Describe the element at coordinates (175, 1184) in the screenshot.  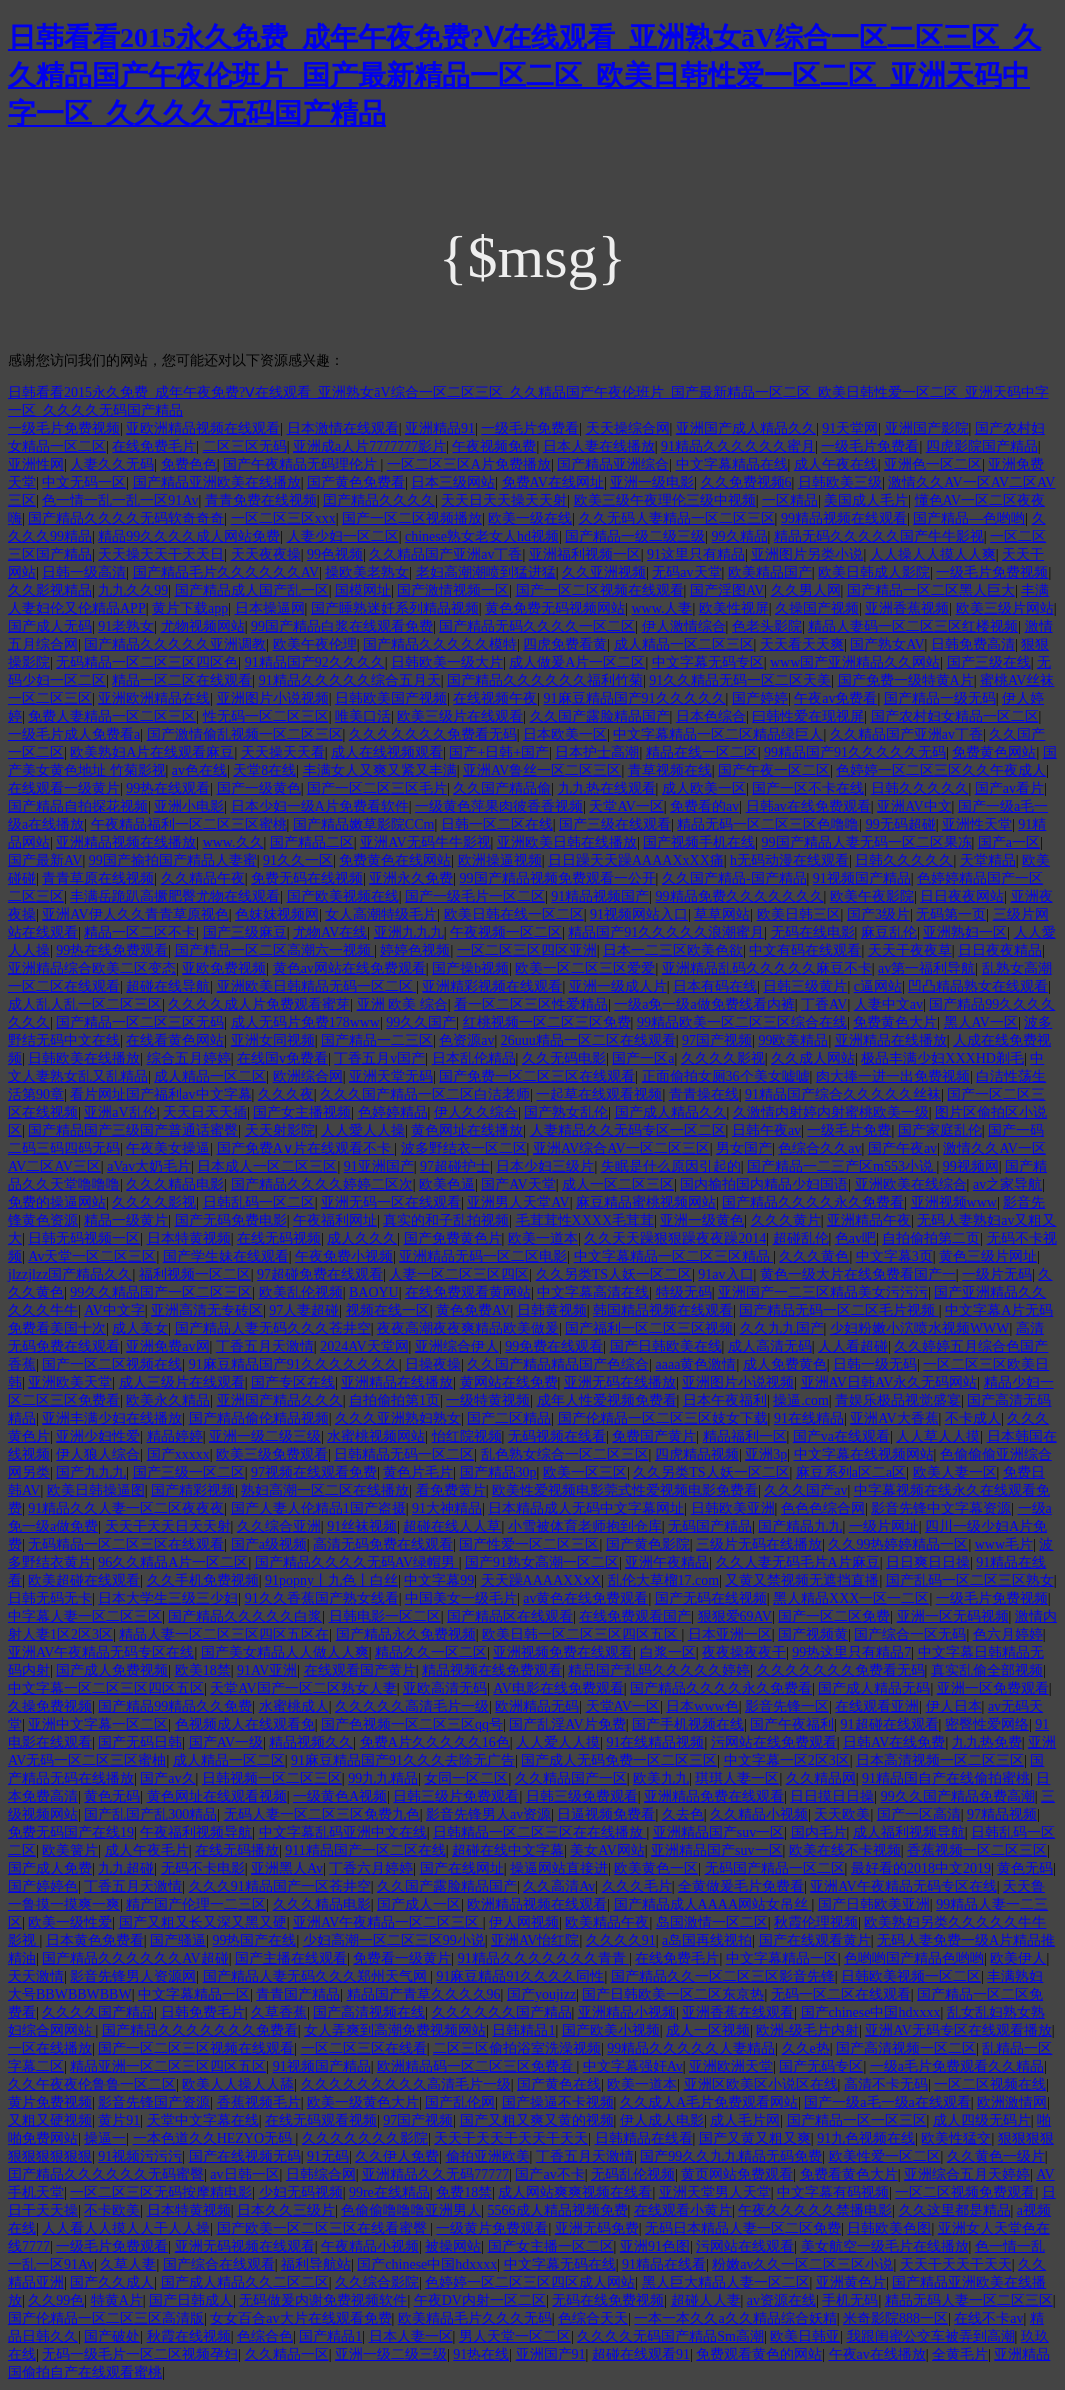
I see `久久久精品电影` at that location.